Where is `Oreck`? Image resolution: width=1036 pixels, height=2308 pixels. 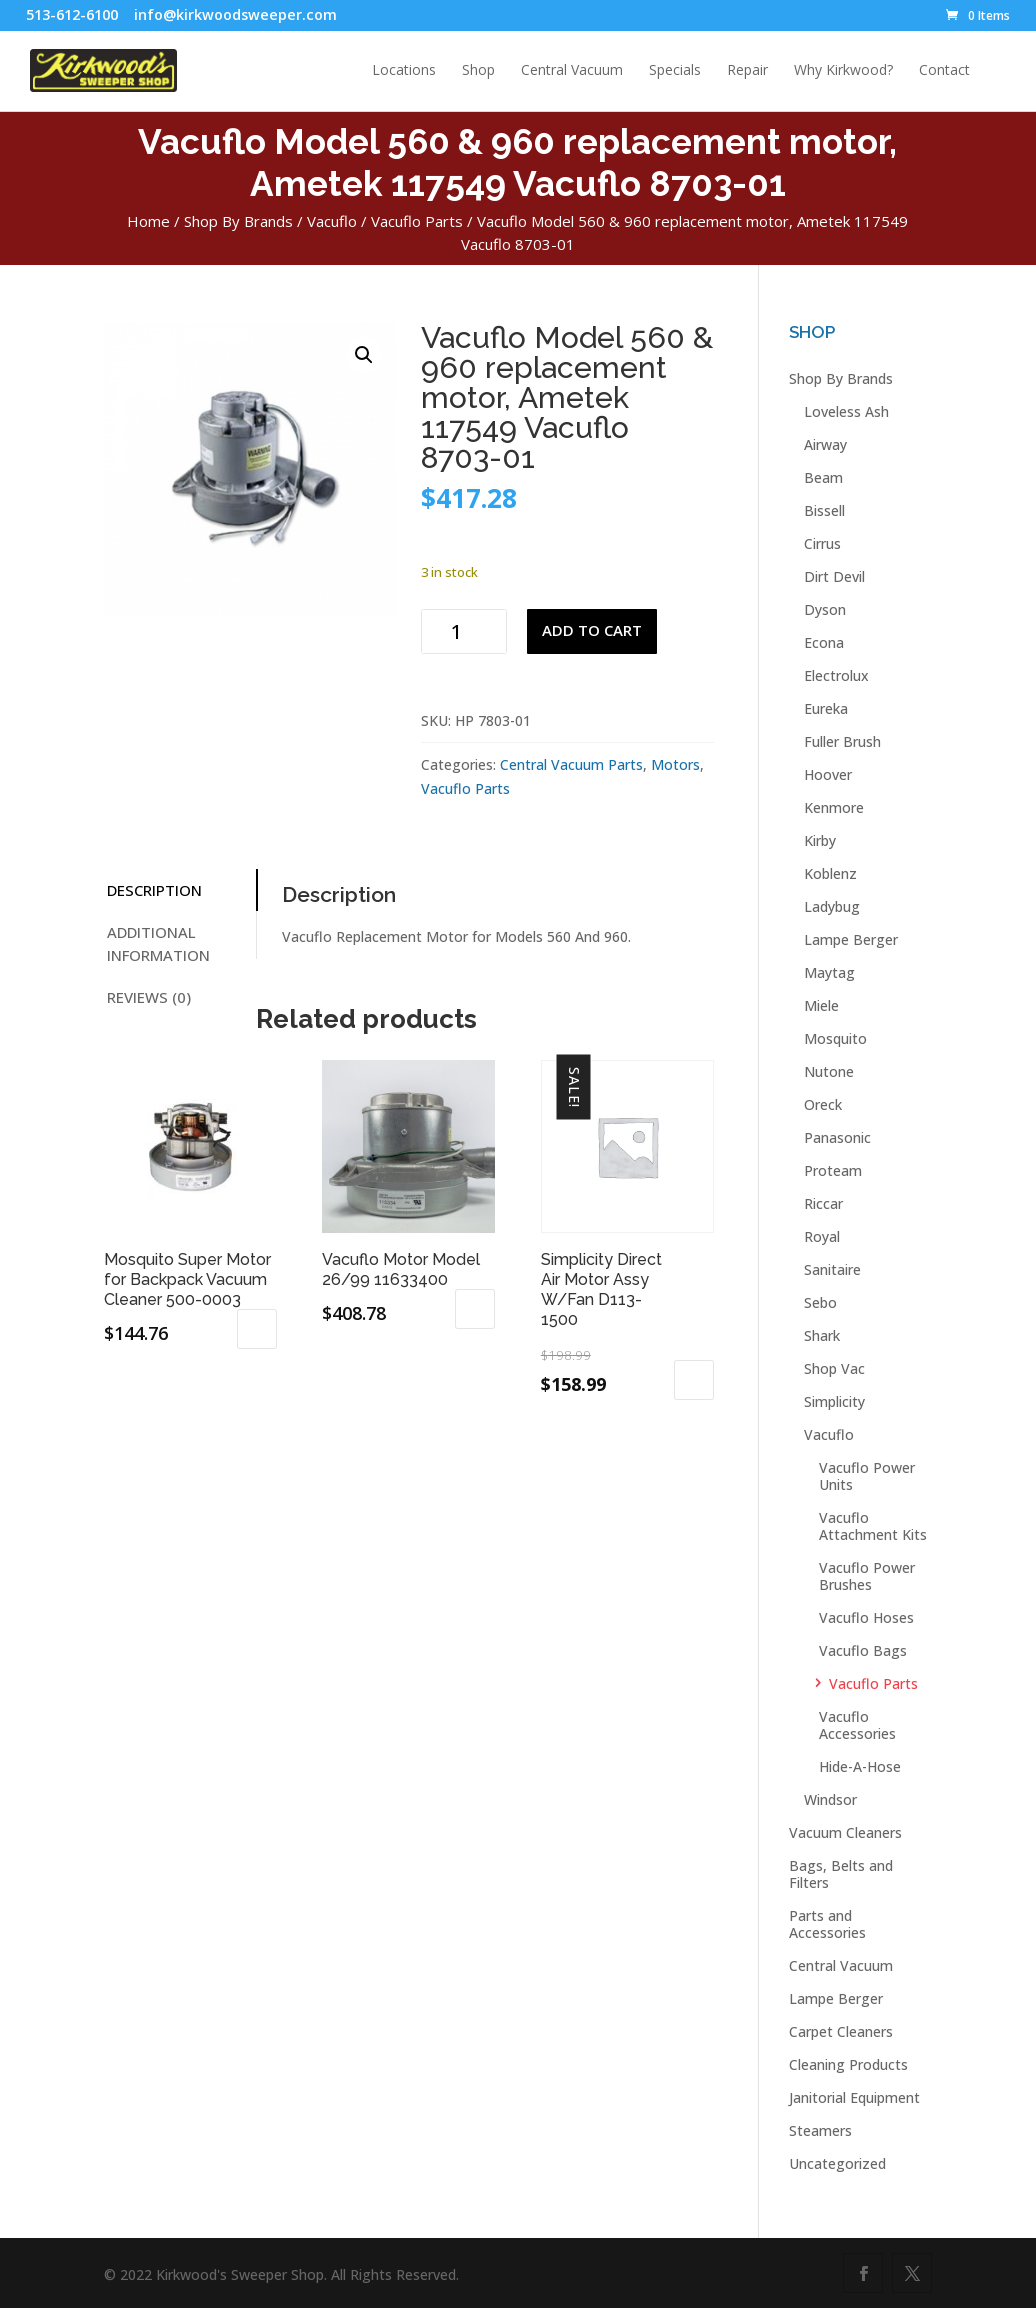 Oreck is located at coordinates (823, 1104).